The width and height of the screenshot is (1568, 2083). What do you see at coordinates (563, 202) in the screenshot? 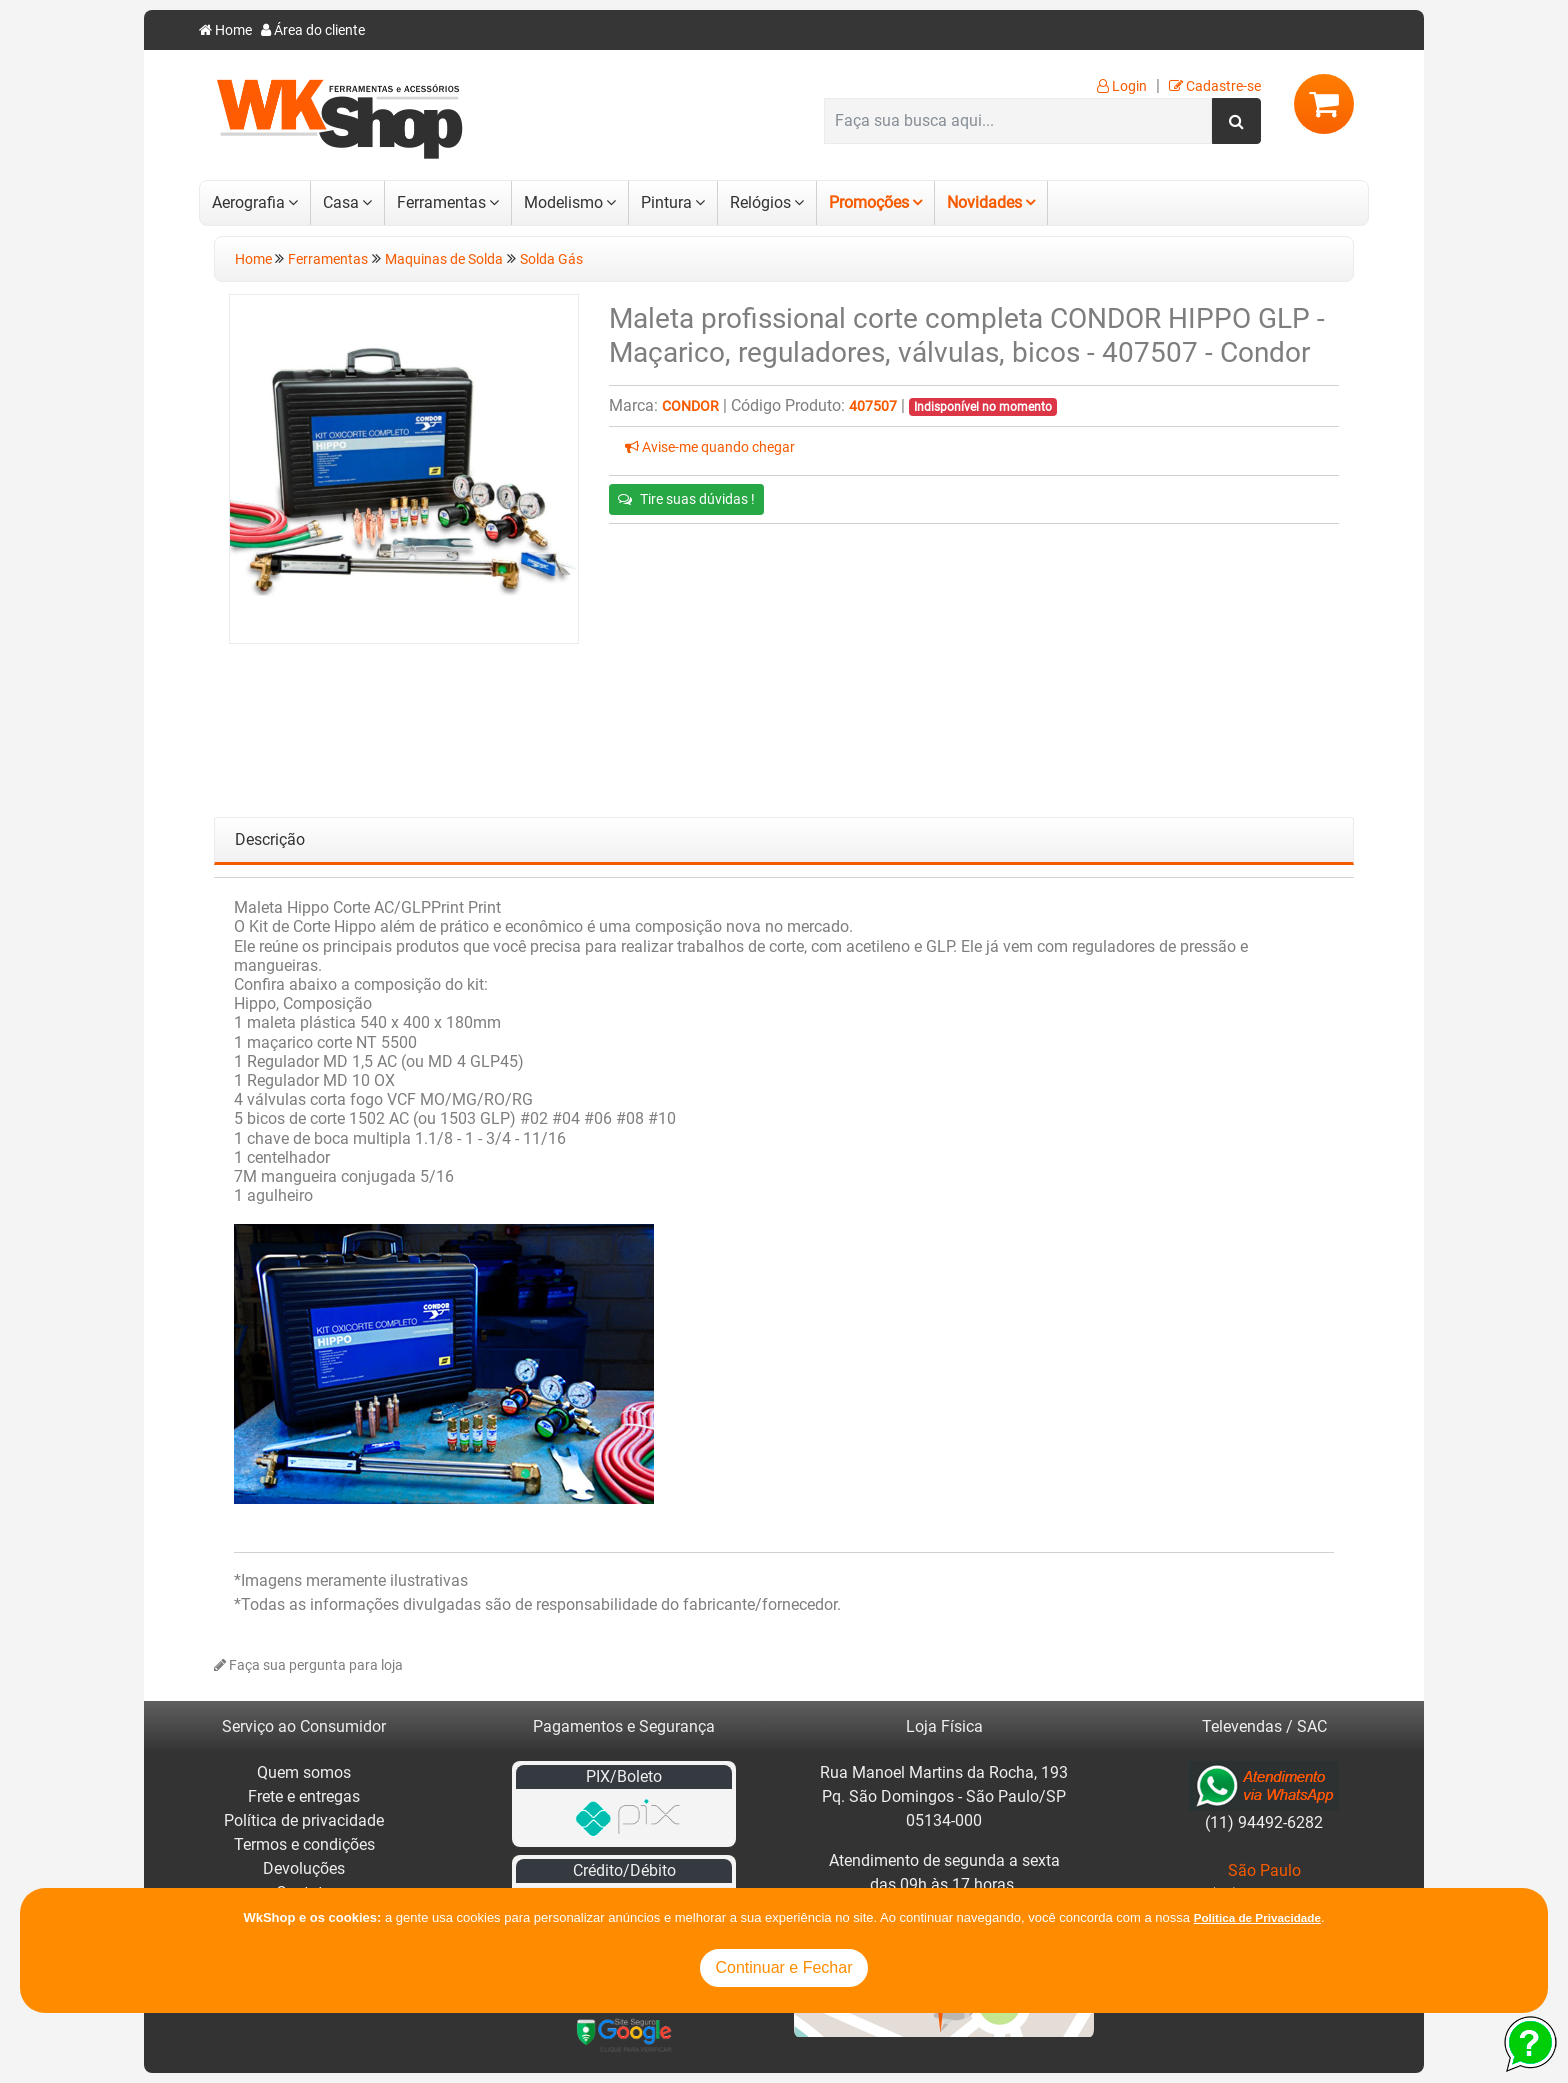
I see `Modelismo` at bounding box center [563, 202].